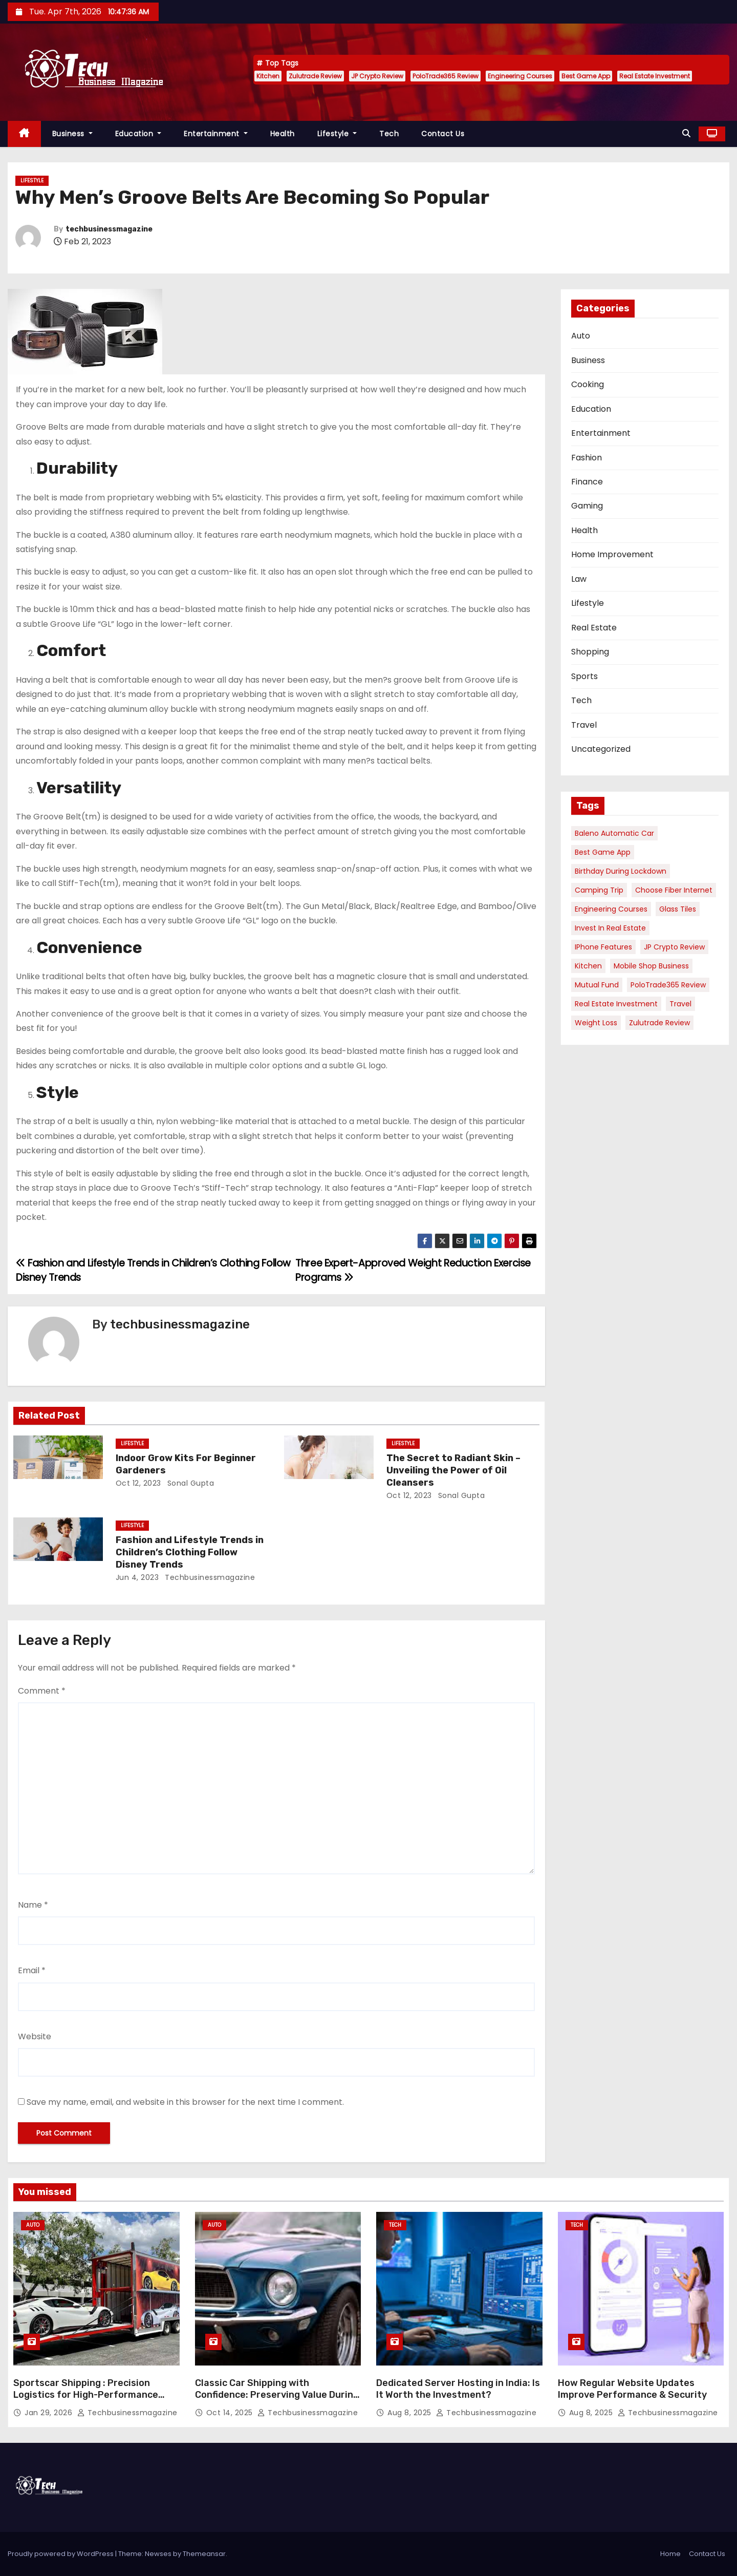 This screenshot has height=2576, width=737. Describe the element at coordinates (677, 909) in the screenshot. I see `Glass Tiles [Glass Tiles (1 item)]` at that location.